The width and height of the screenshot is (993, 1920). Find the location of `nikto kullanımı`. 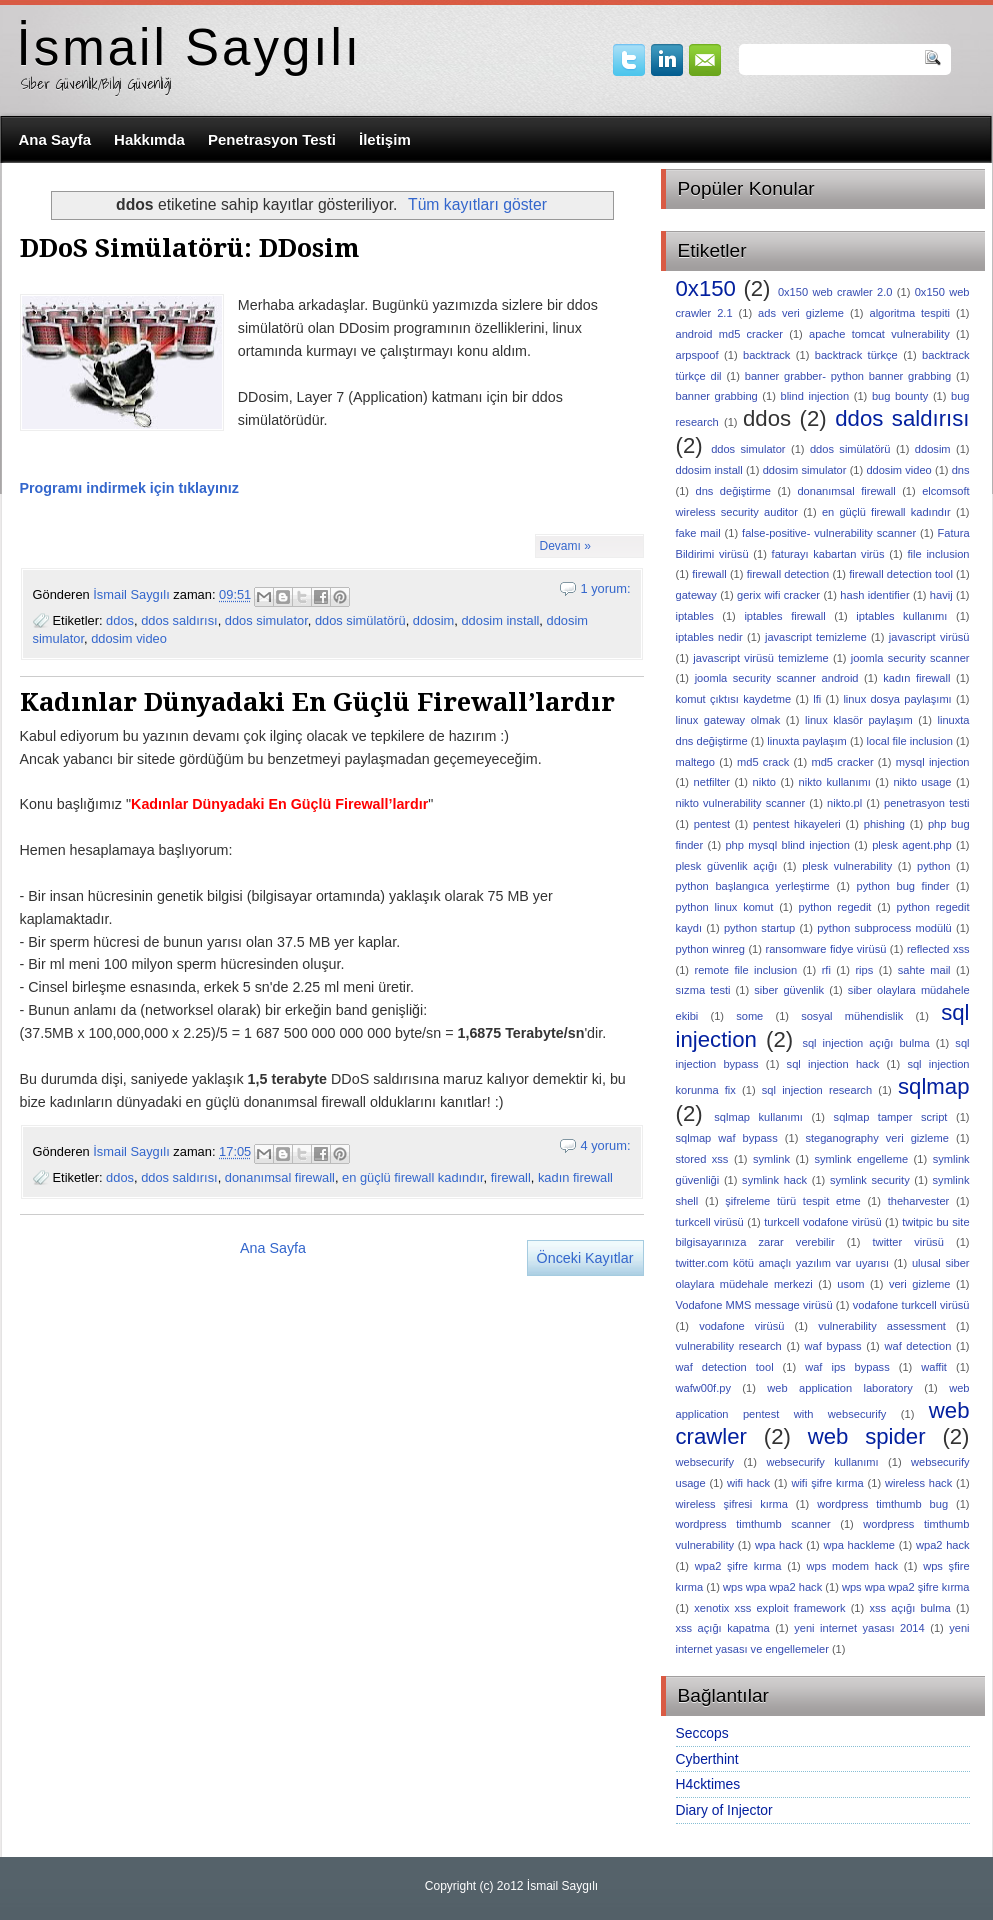

nikto kullanımı is located at coordinates (835, 782).